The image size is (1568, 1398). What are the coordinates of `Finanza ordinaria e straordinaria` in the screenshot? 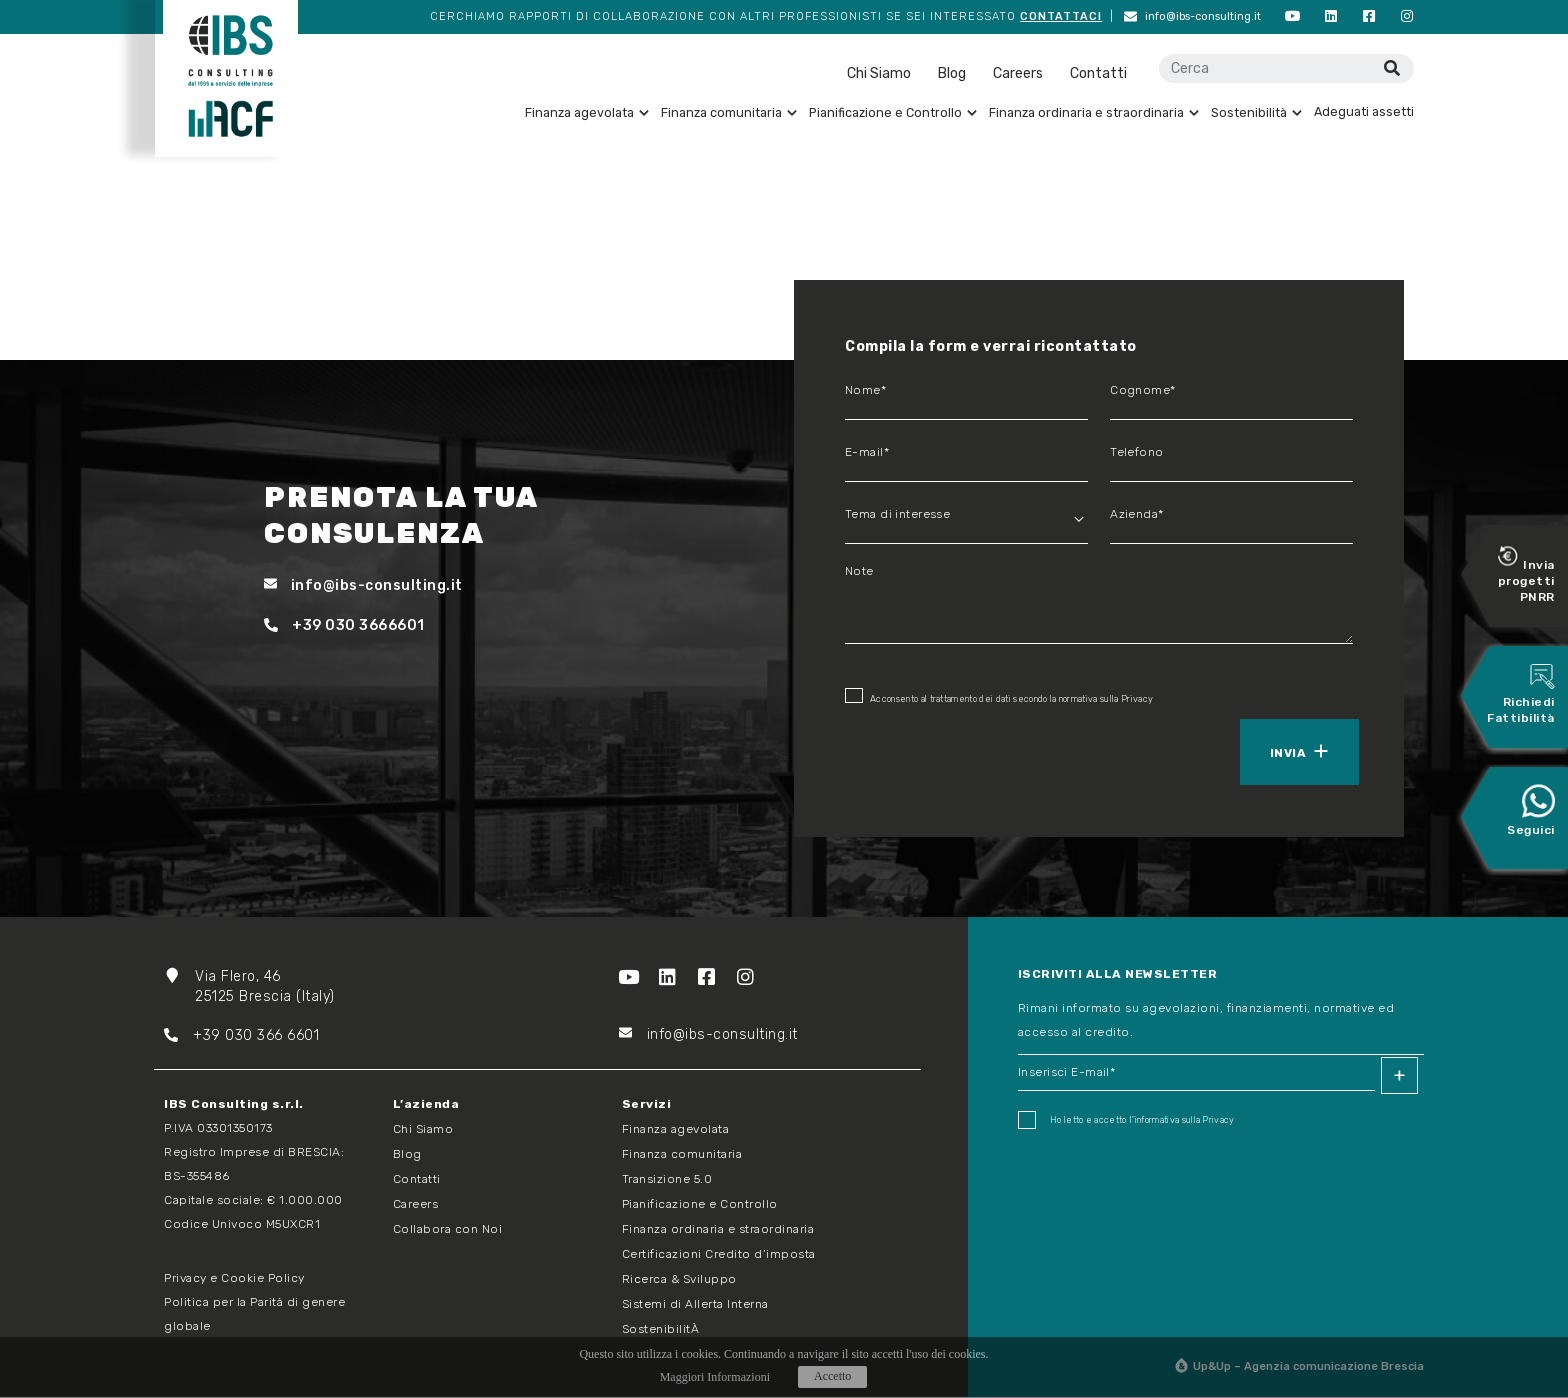 It's located at (1094, 113).